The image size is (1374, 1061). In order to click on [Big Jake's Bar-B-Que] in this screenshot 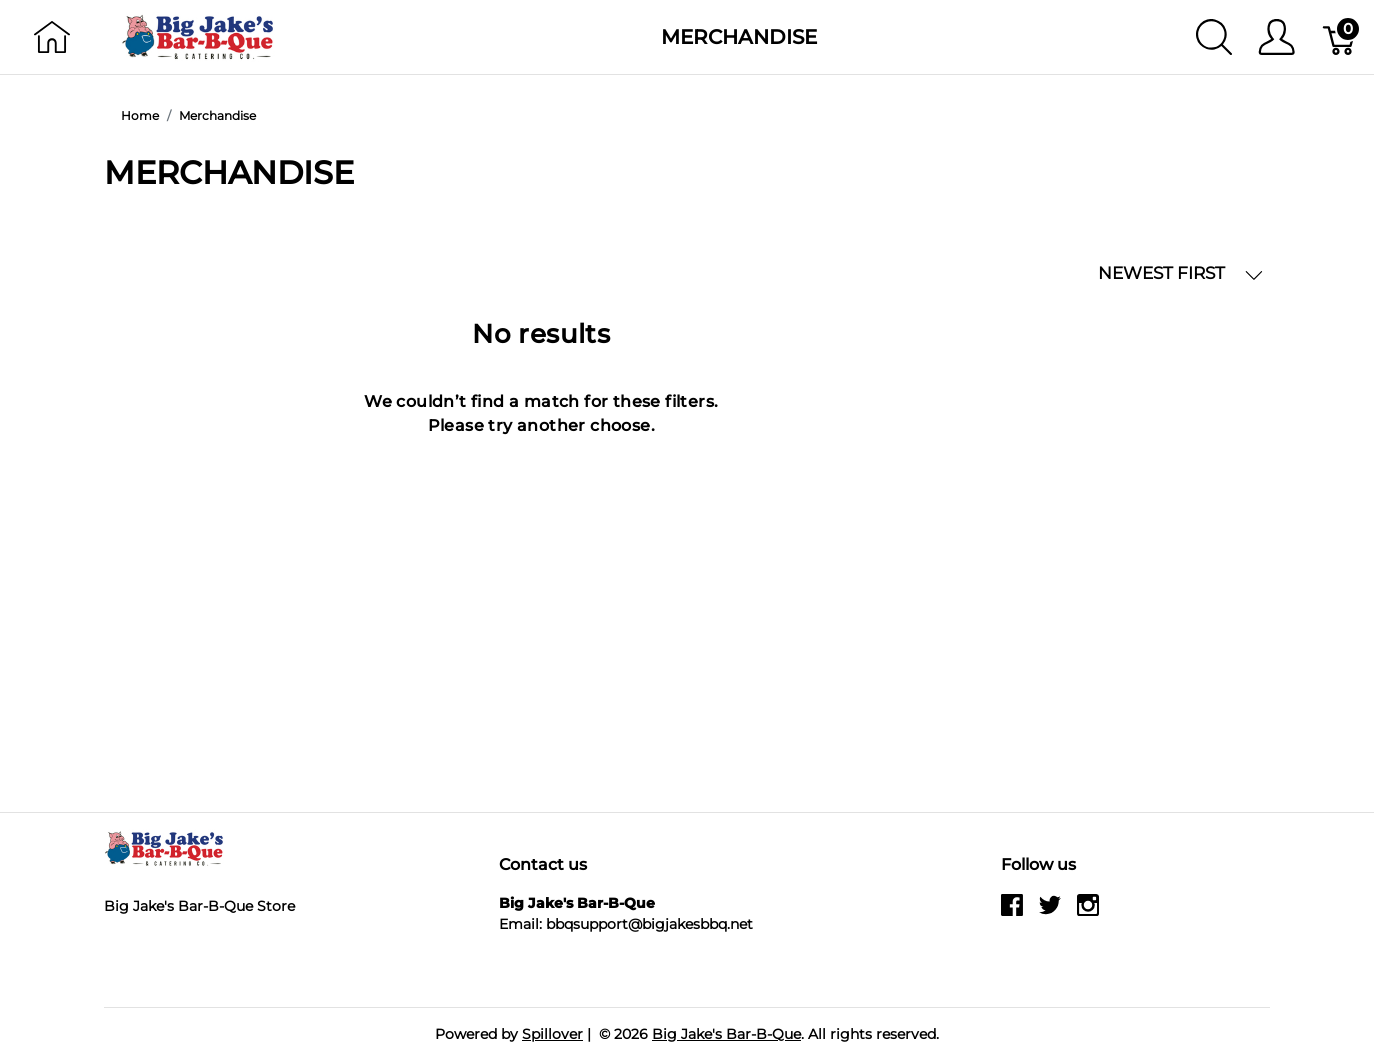, I will do `click(199, 35)`.